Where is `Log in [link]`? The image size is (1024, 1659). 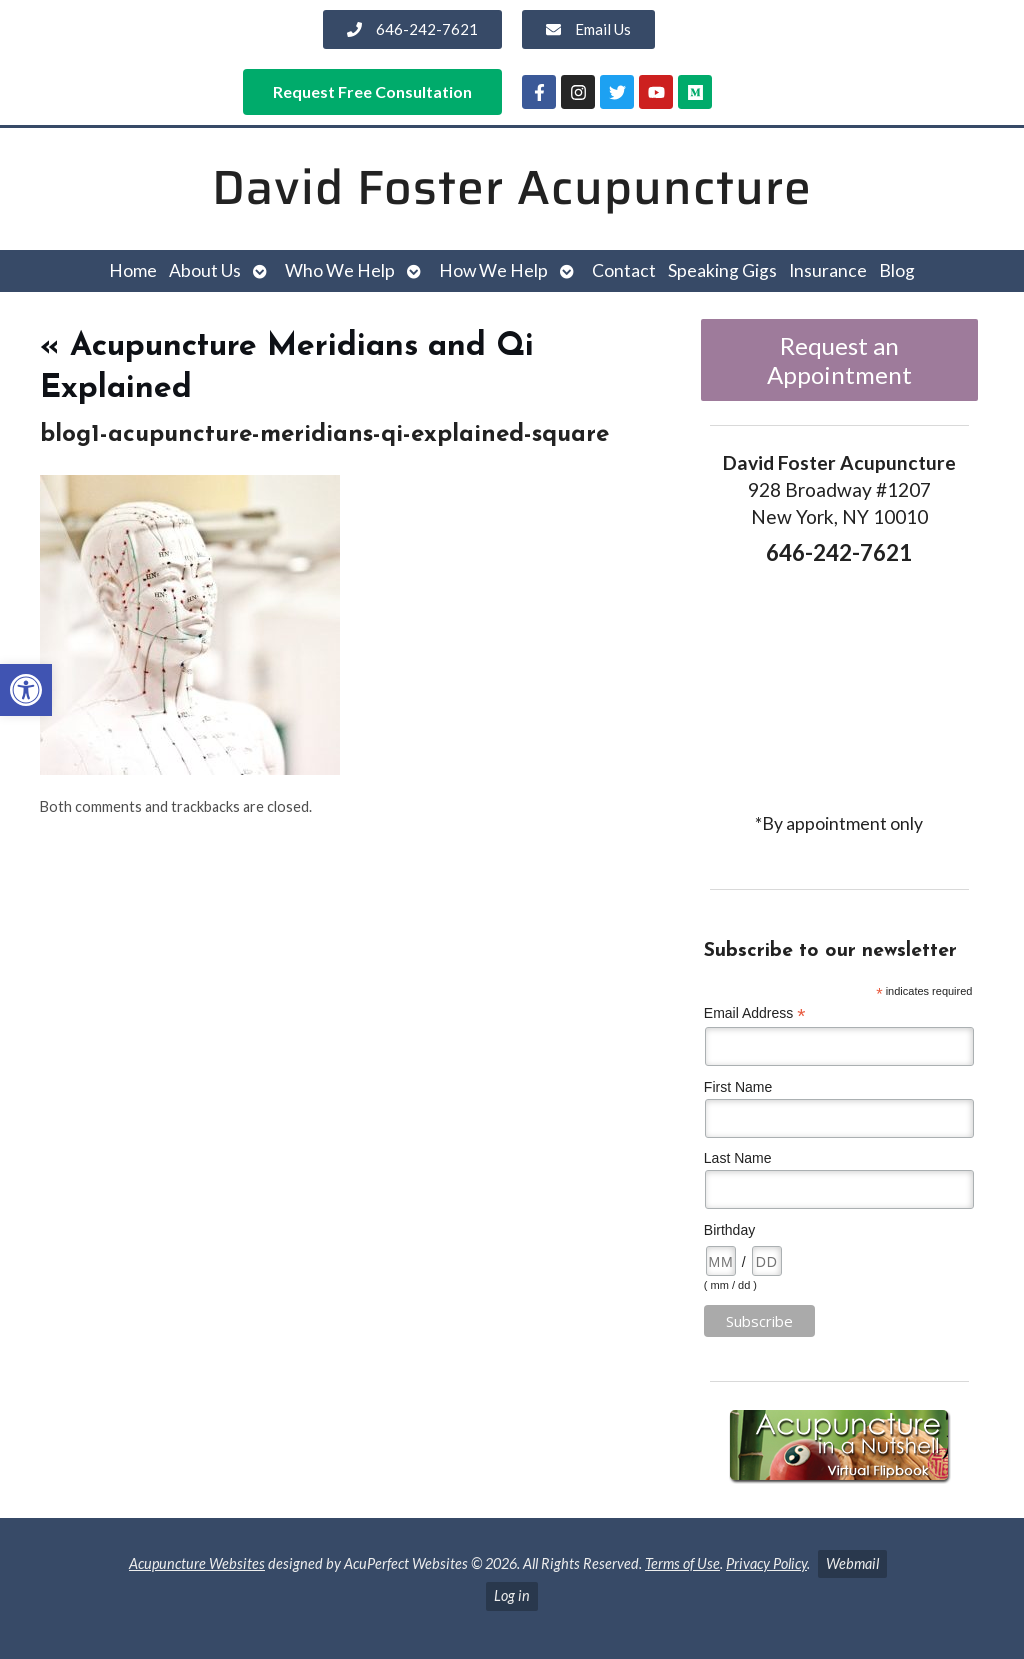 Log in [link] is located at coordinates (512, 1595).